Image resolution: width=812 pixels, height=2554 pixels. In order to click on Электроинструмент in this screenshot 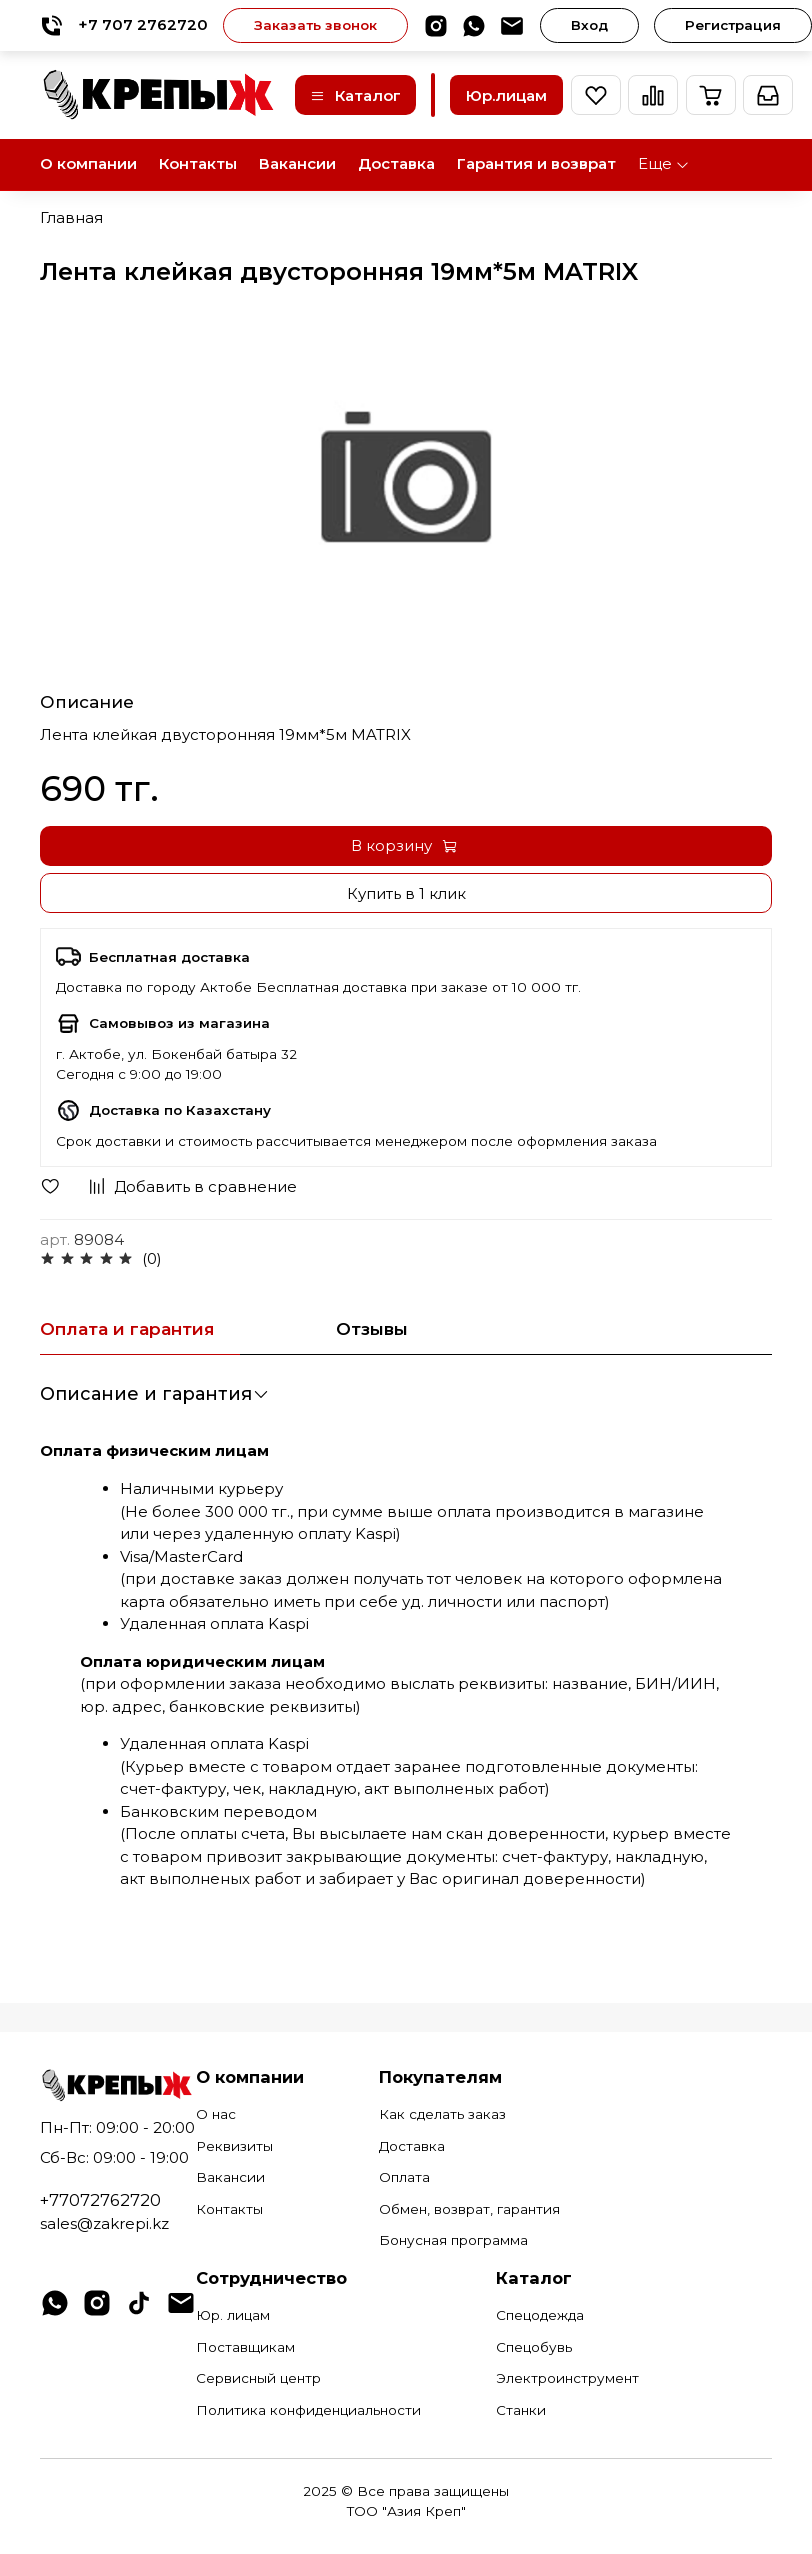, I will do `click(567, 2378)`.